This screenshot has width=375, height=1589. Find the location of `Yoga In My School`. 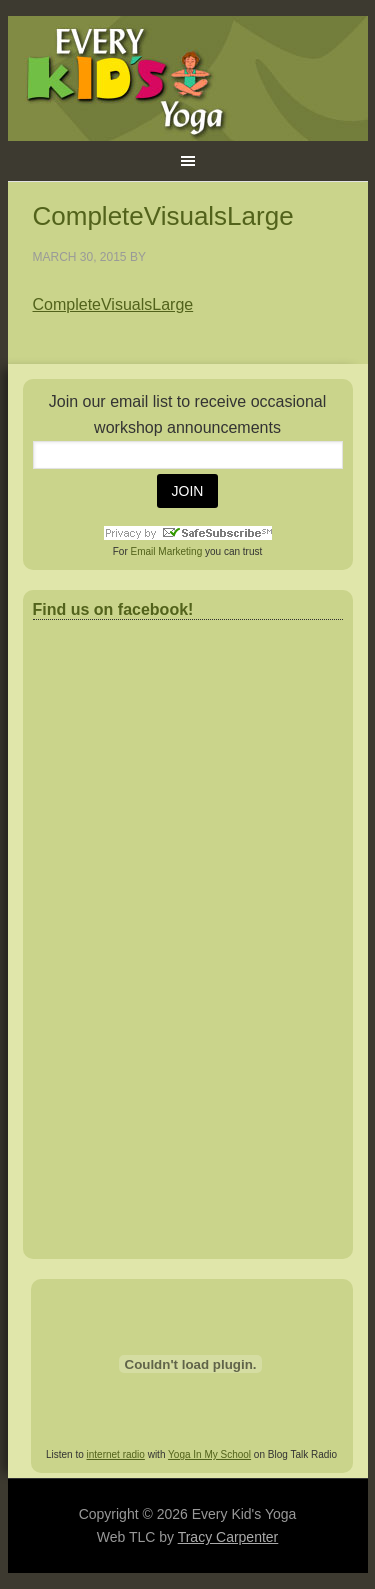

Yoga In My School is located at coordinates (209, 1454).